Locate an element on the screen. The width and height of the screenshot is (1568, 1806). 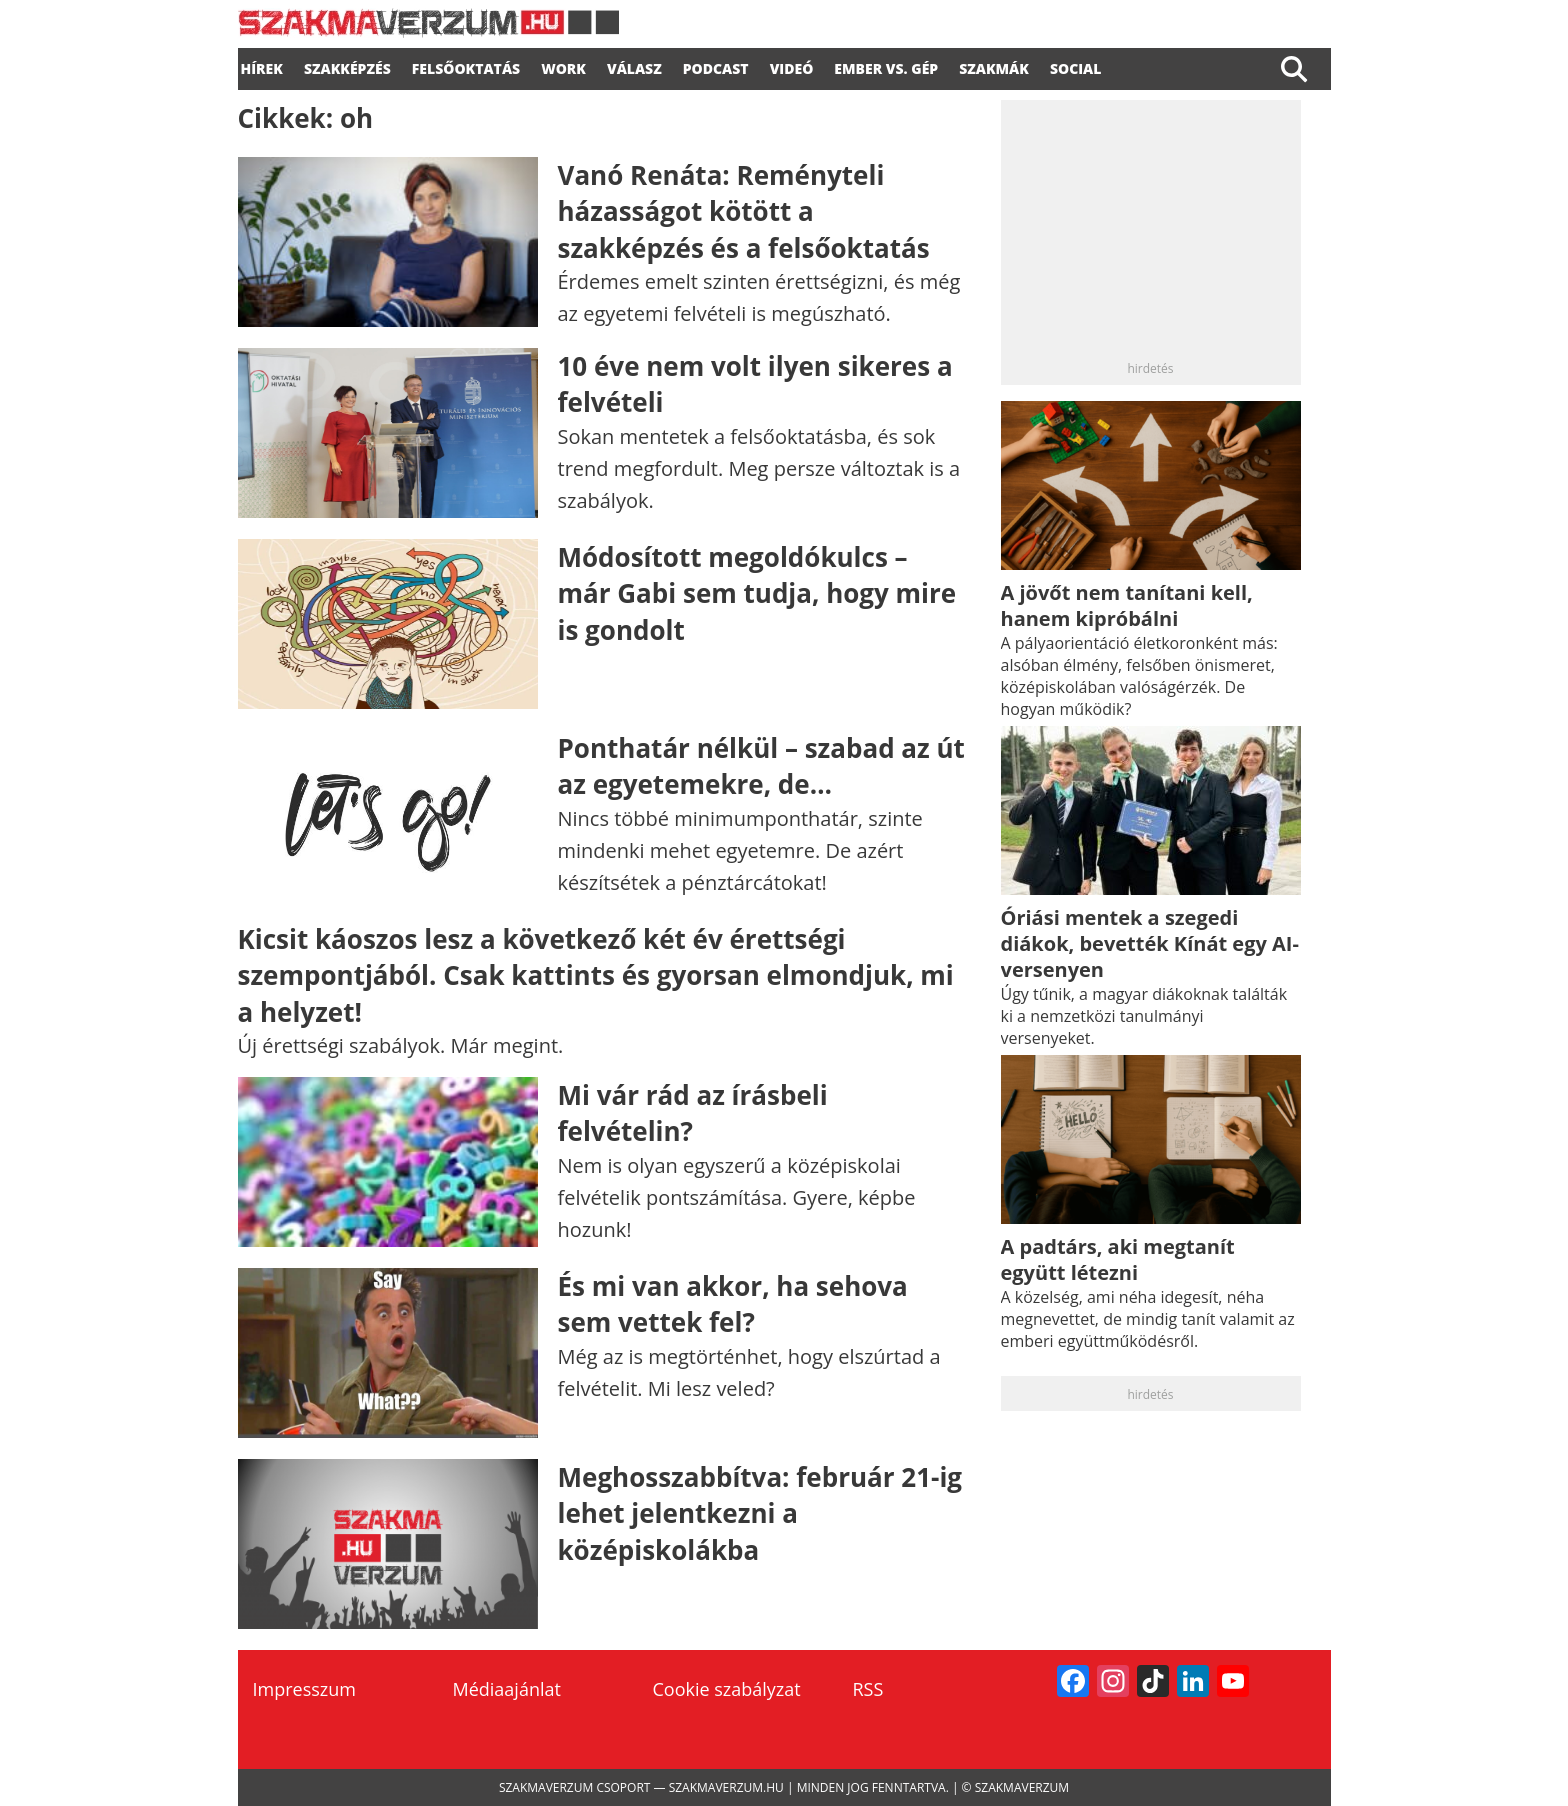
Óriási mentek a szegedi diákok, bevették Kínát egy AI-versenyen is located at coordinates (1150, 943).